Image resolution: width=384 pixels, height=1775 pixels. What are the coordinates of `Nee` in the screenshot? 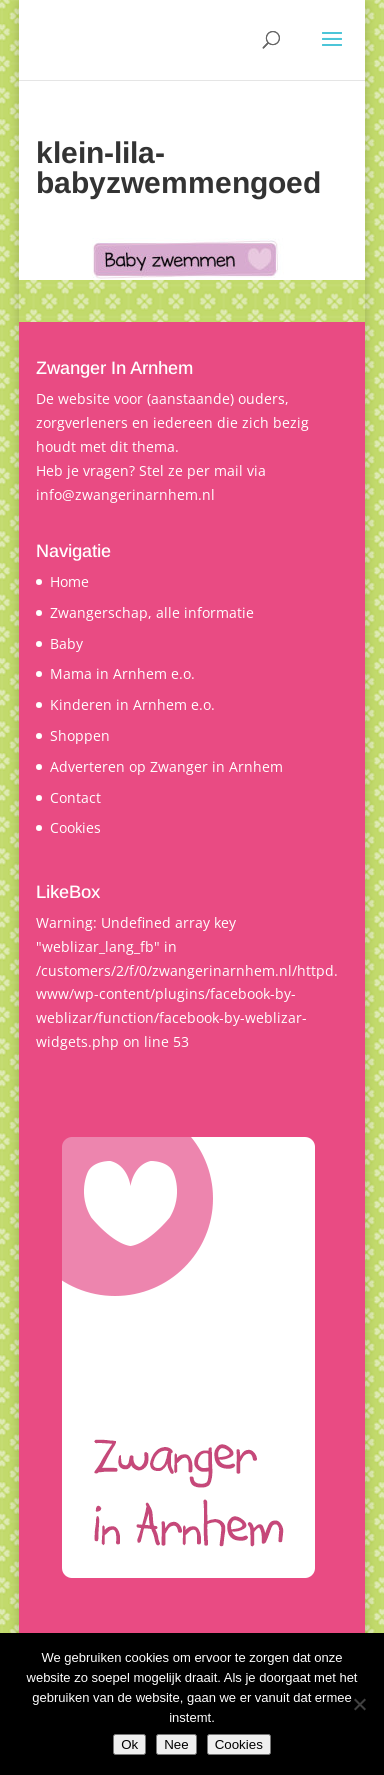 It's located at (176, 1744).